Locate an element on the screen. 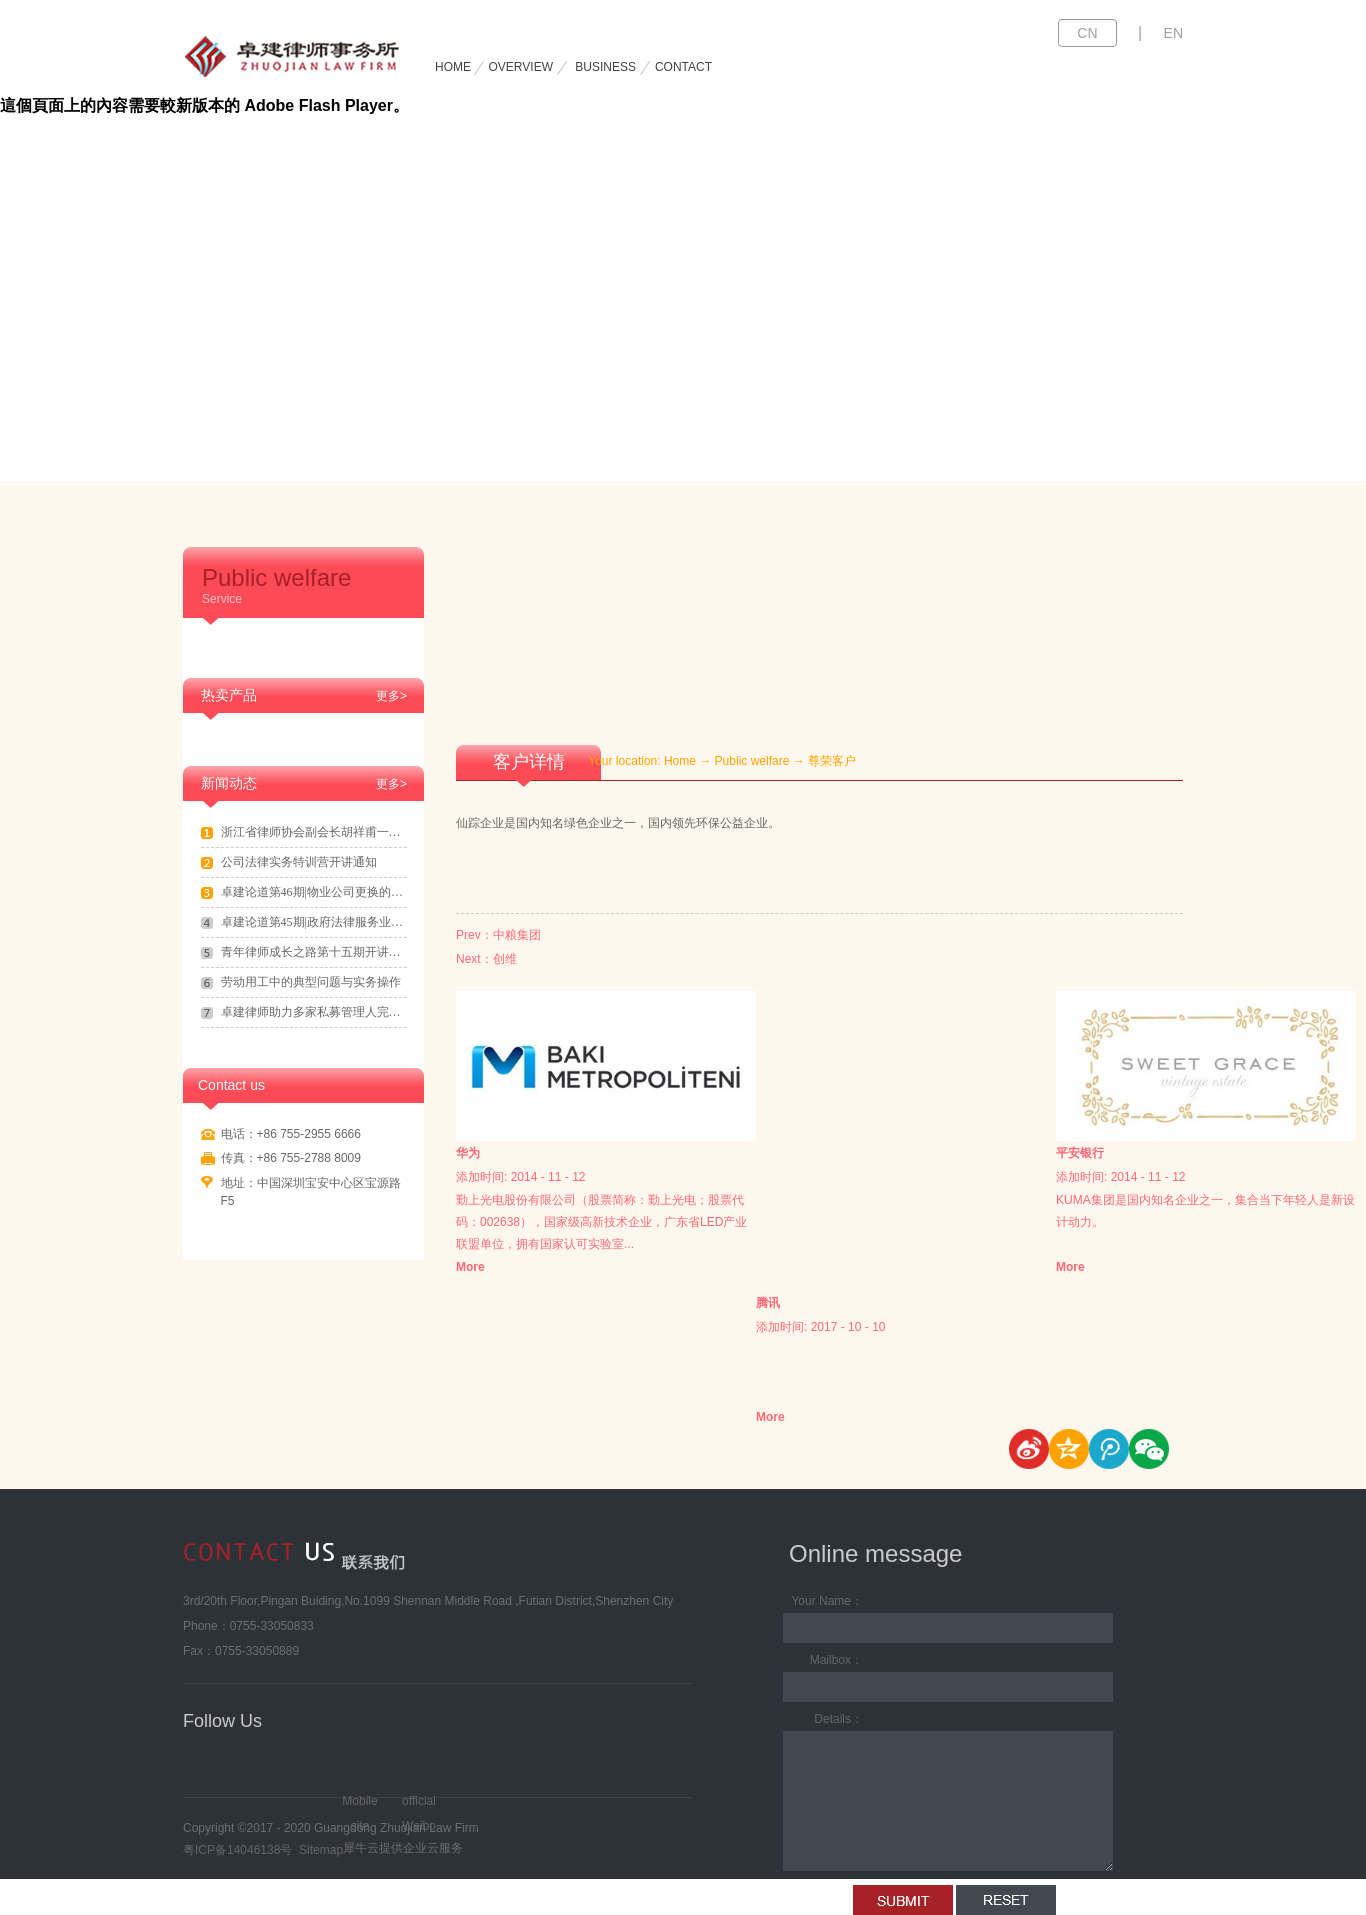  华为 is located at coordinates (468, 1153).